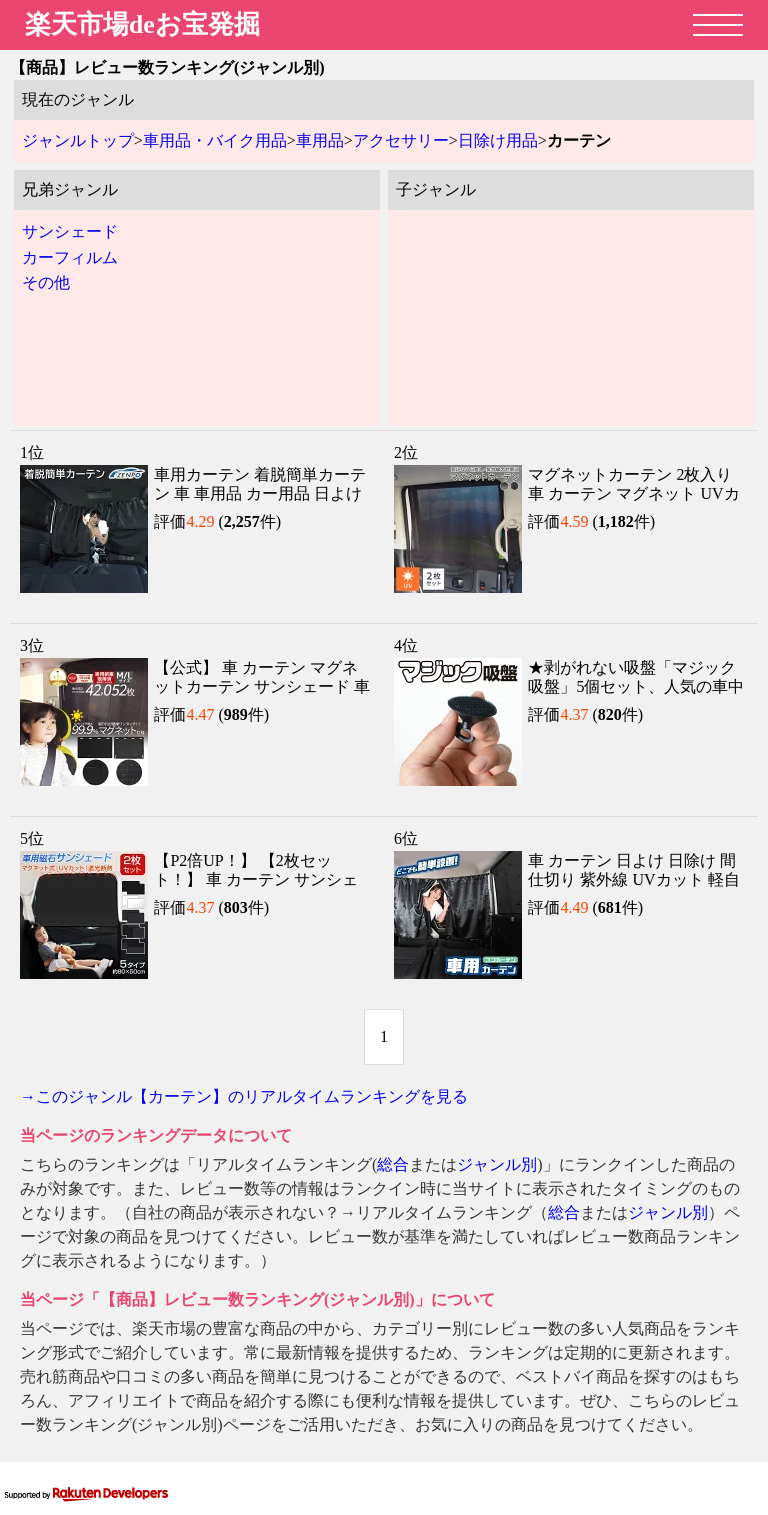 This screenshot has height=1515, width=768. I want to click on 日除け用品, so click(498, 140).